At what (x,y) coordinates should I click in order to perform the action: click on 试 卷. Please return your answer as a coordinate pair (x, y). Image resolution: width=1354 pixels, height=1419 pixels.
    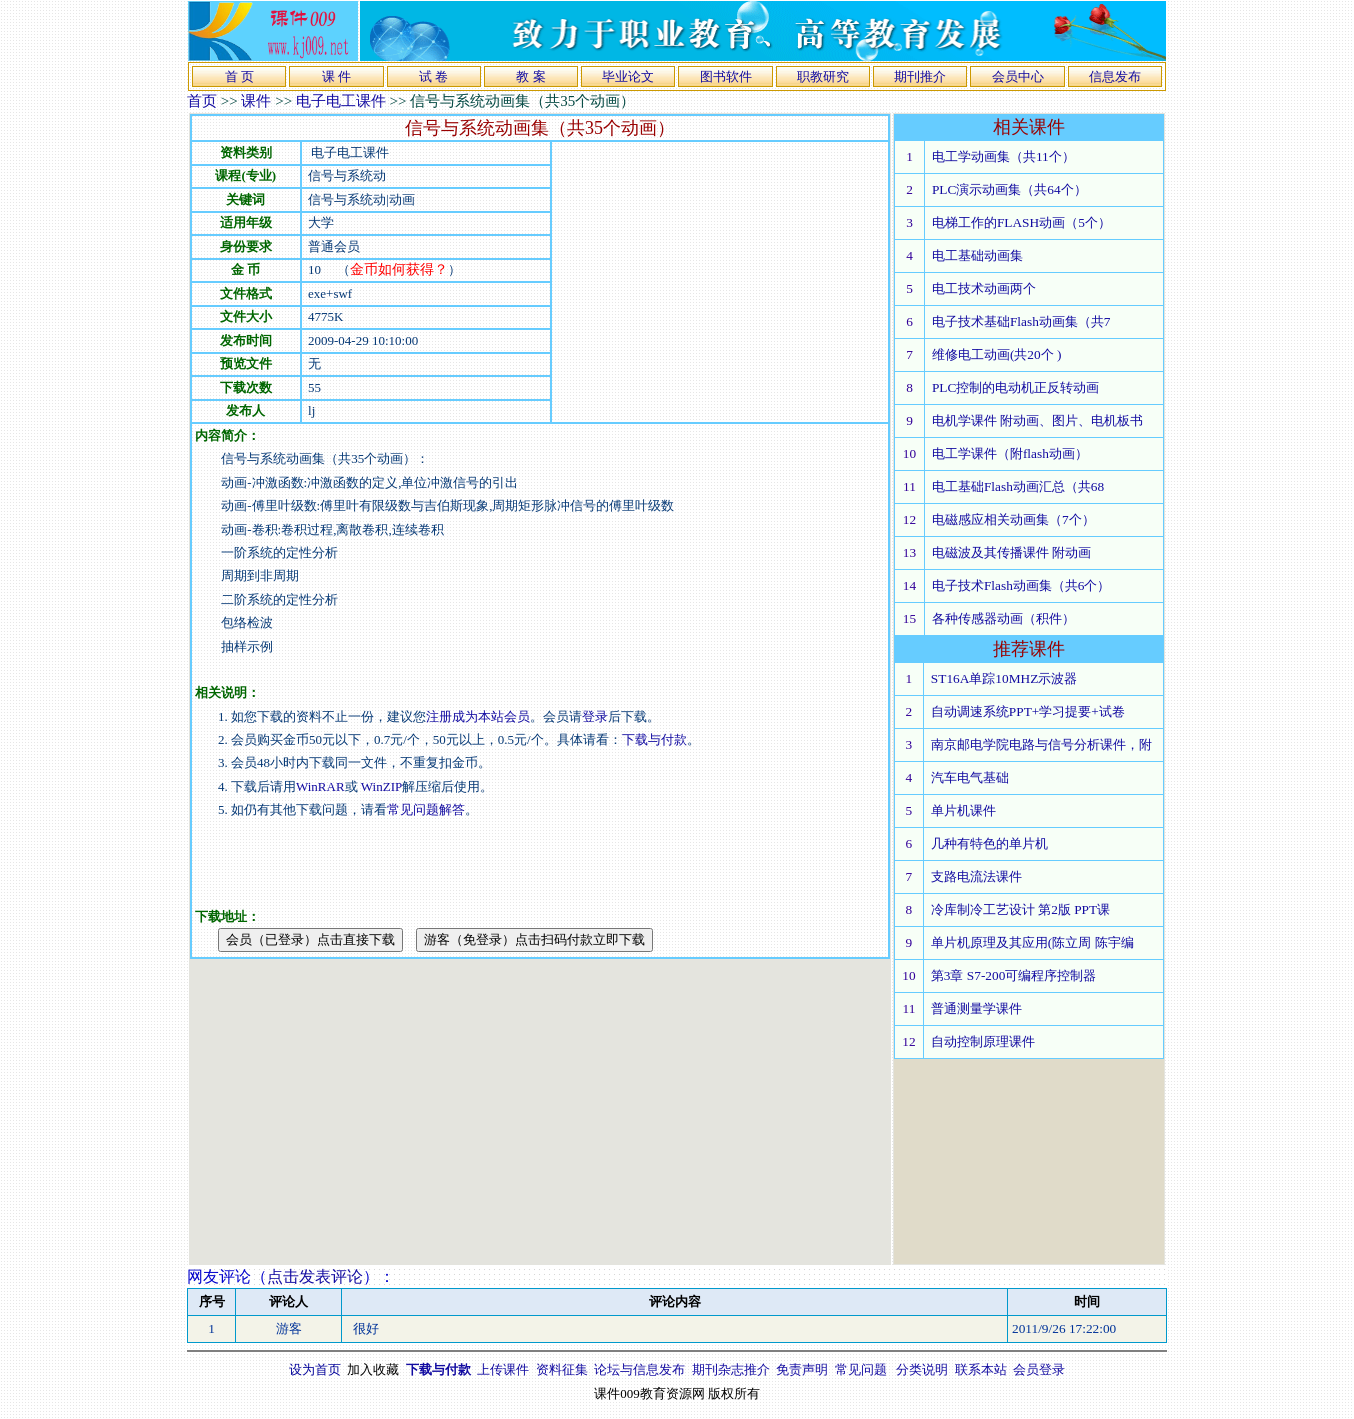
    Looking at the image, I should click on (433, 76).